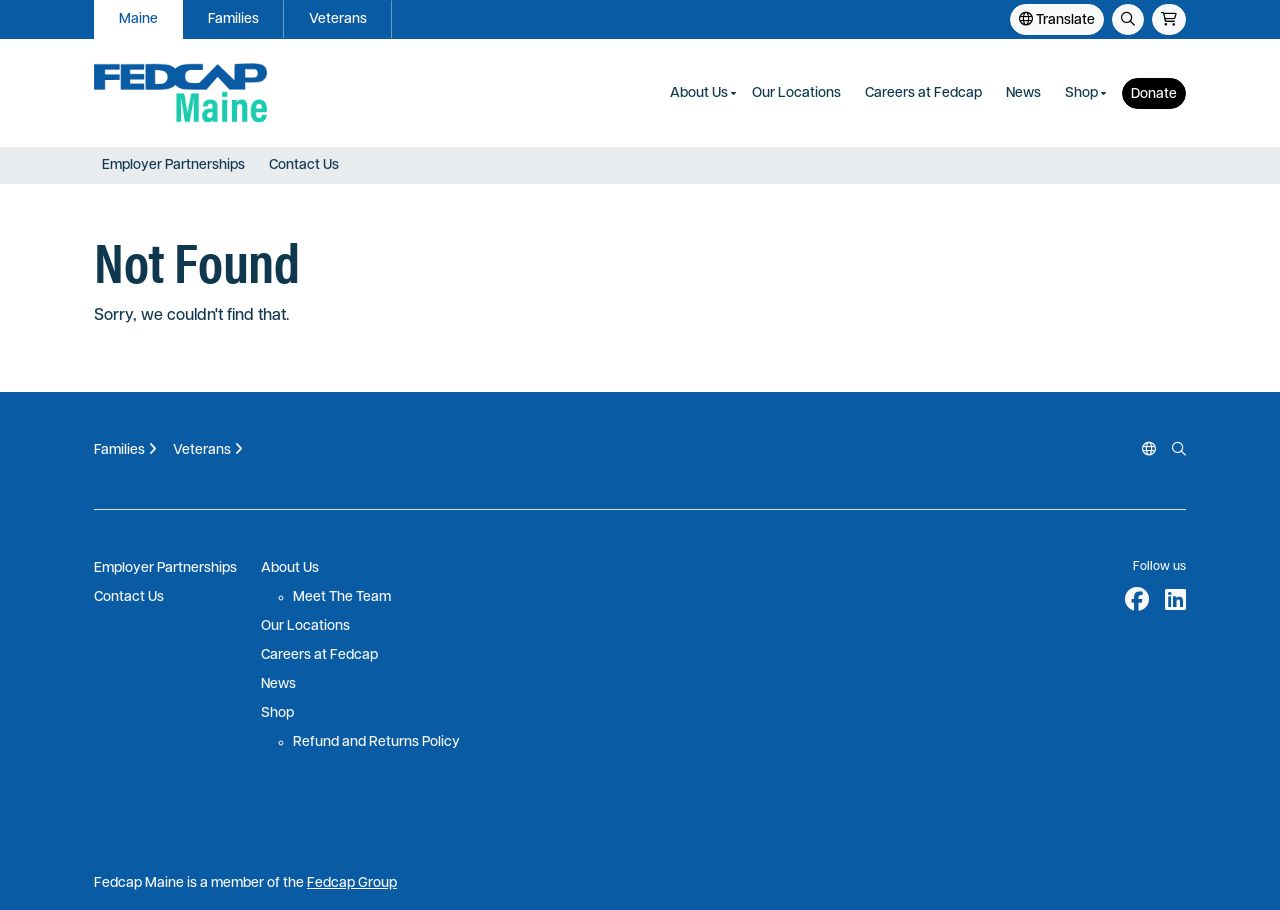 The width and height of the screenshot is (1280, 910). What do you see at coordinates (1154, 94) in the screenshot?
I see `Donate` at bounding box center [1154, 94].